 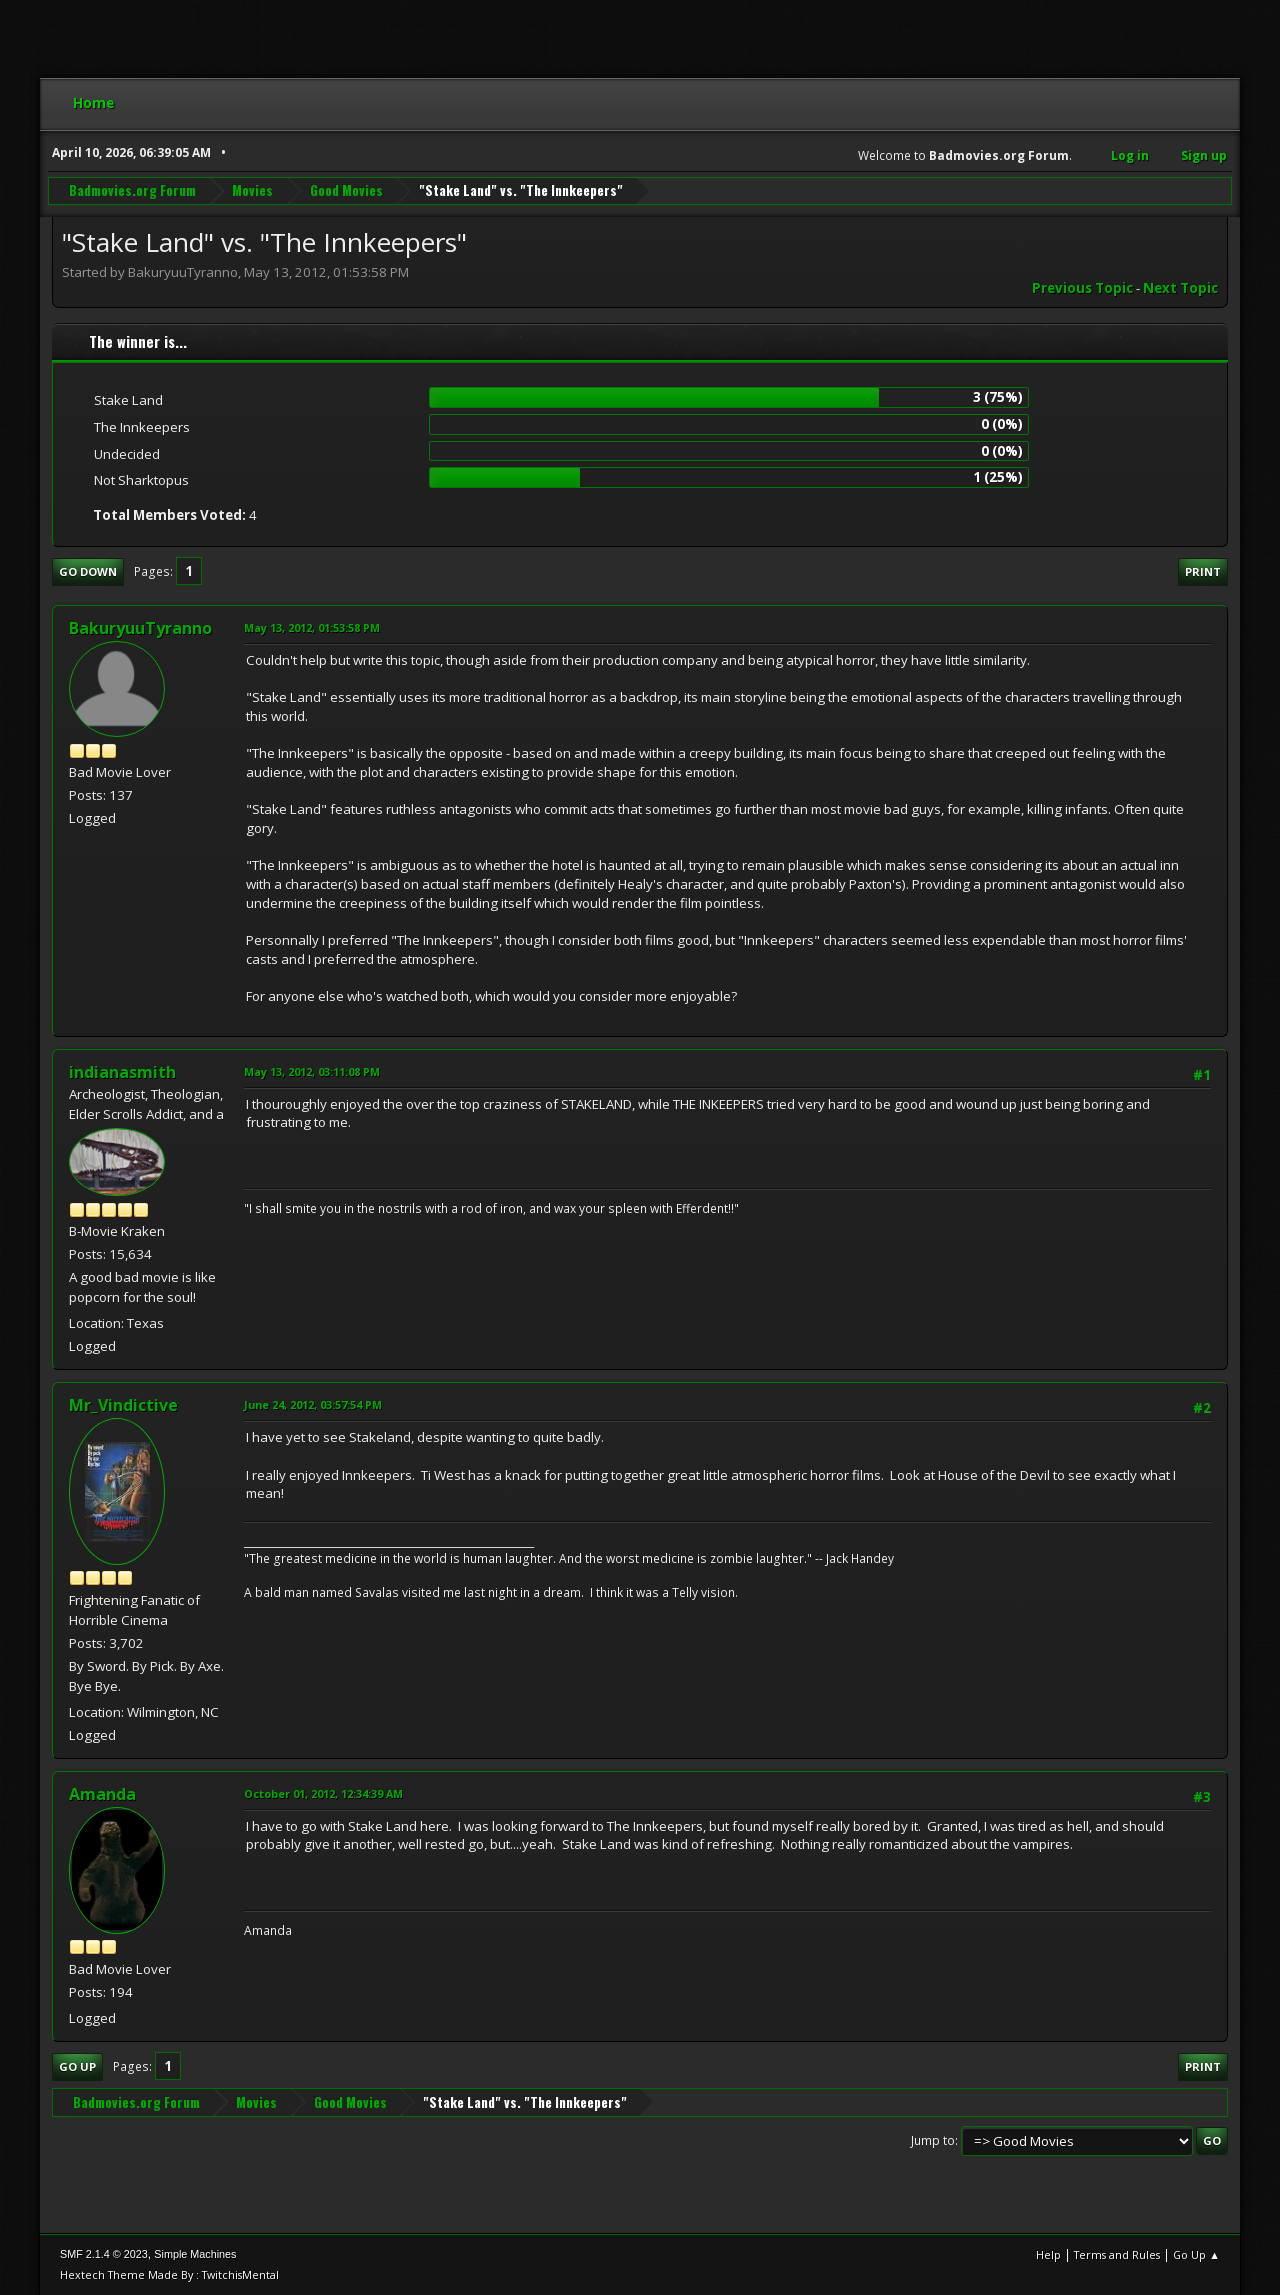 I want to click on Go Down, so click(x=88, y=571).